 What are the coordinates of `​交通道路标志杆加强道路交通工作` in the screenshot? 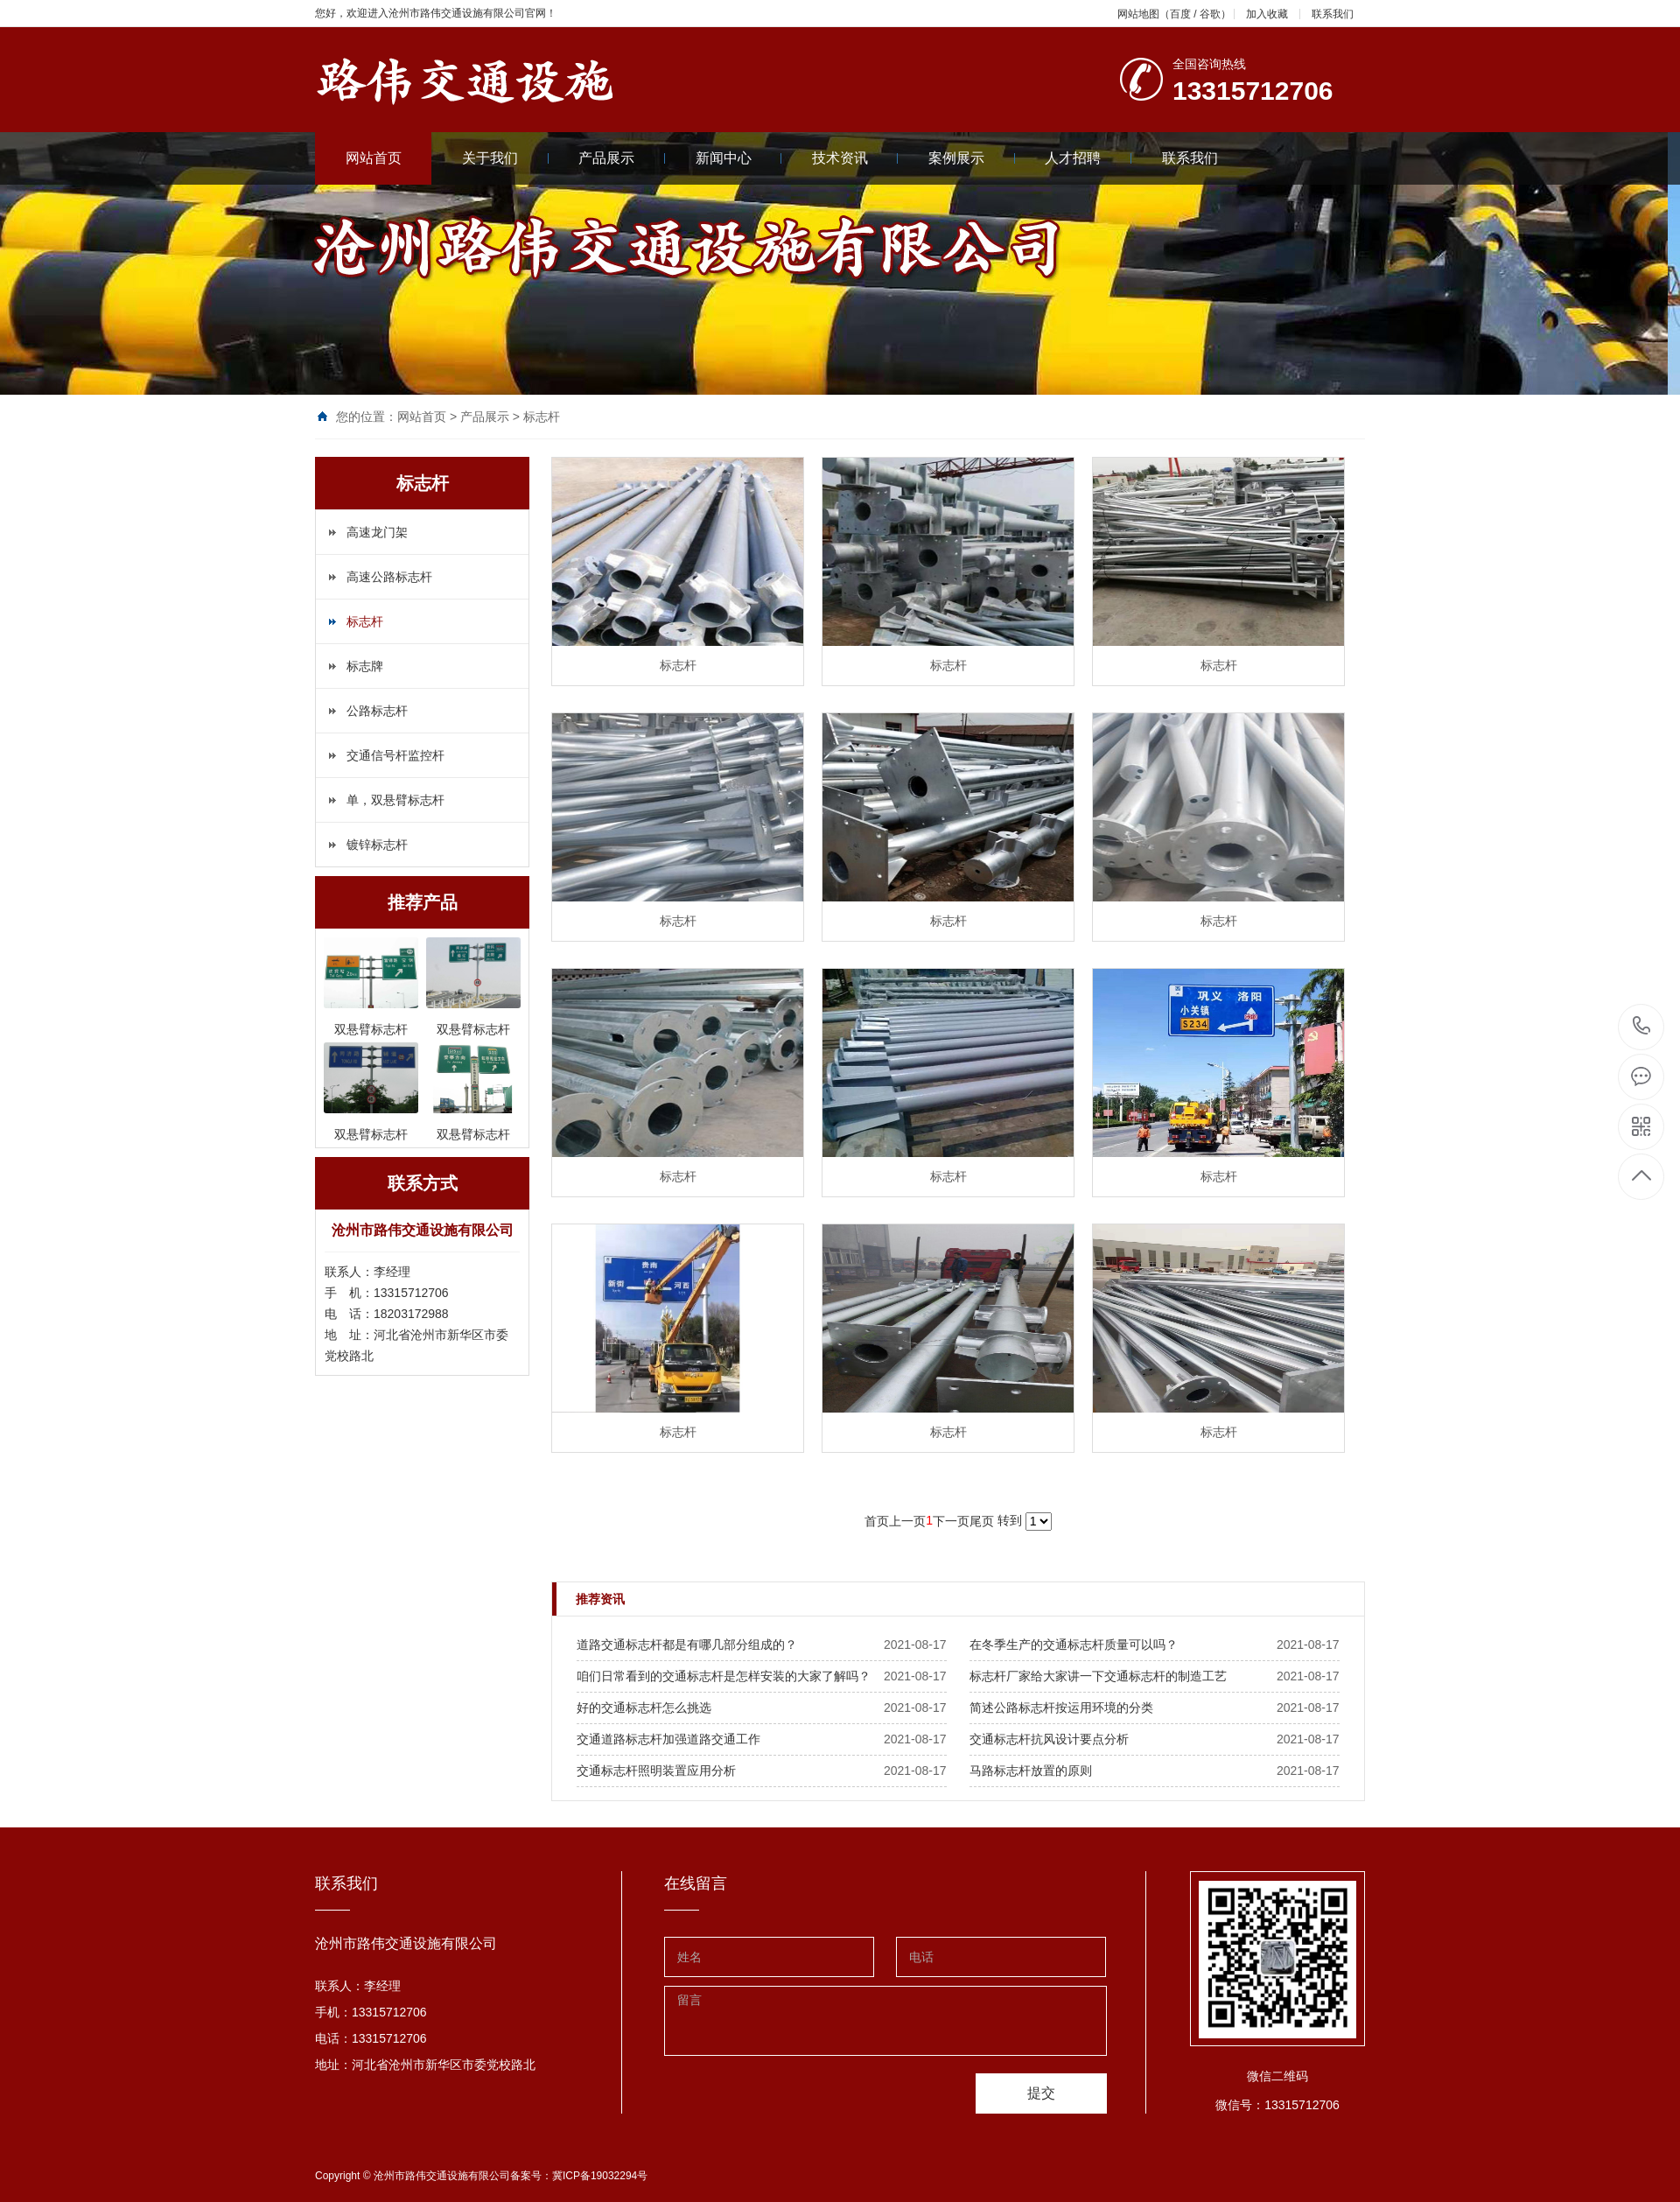 It's located at (668, 1739).